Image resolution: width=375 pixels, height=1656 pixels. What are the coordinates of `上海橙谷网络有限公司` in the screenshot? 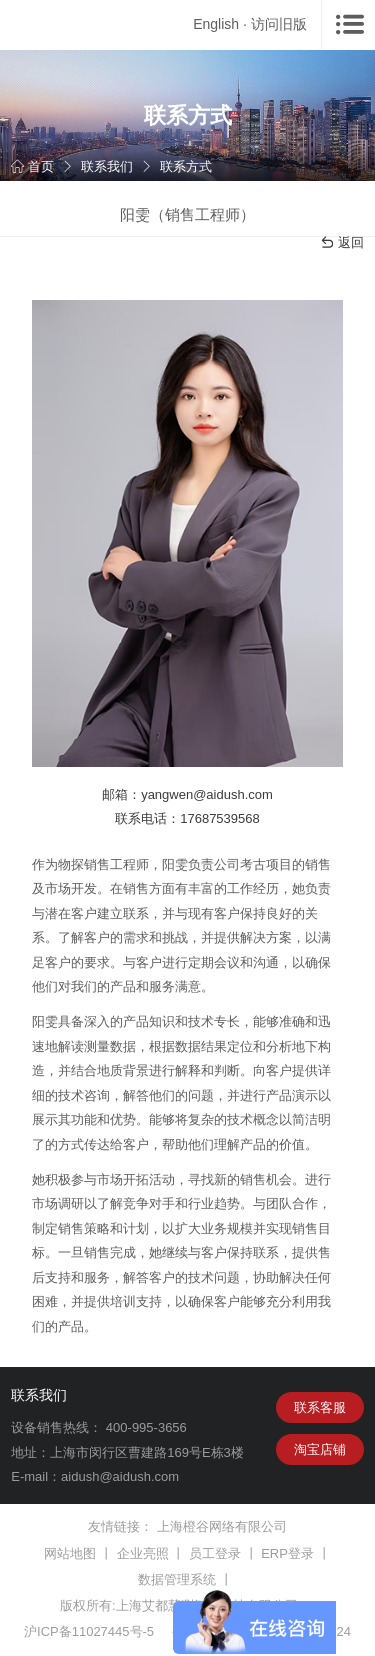 It's located at (222, 1526).